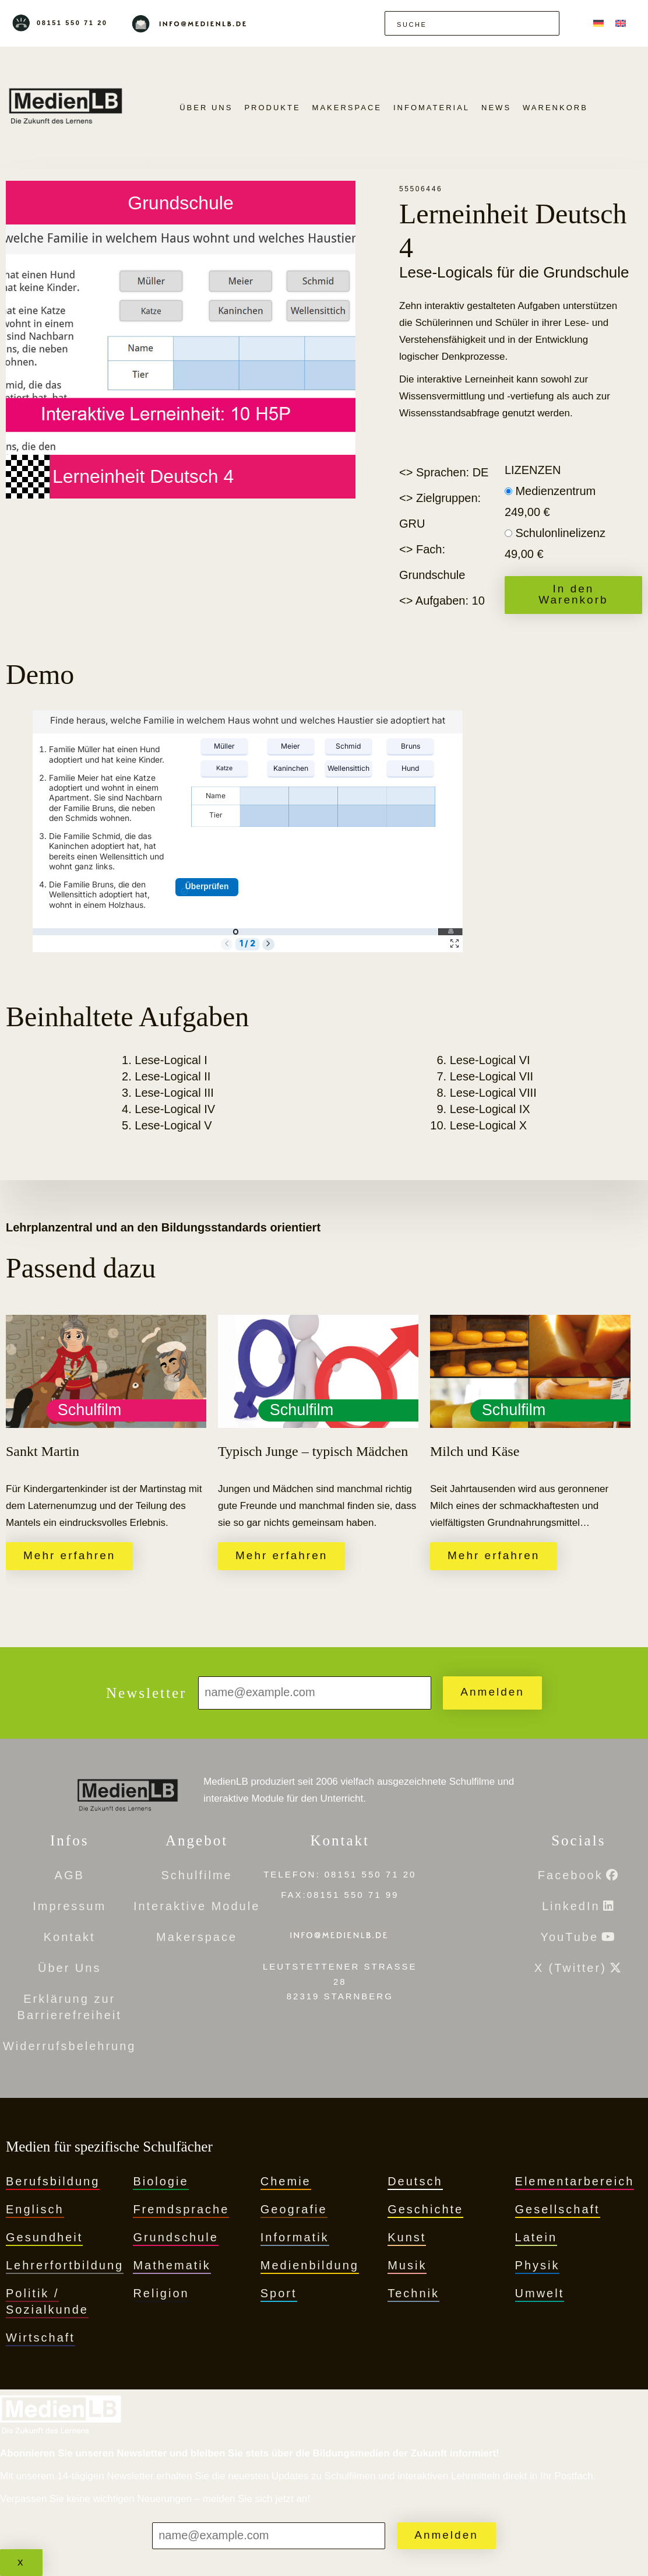 This screenshot has height=2576, width=648. What do you see at coordinates (175, 2237) in the screenshot?
I see `Grundschule` at bounding box center [175, 2237].